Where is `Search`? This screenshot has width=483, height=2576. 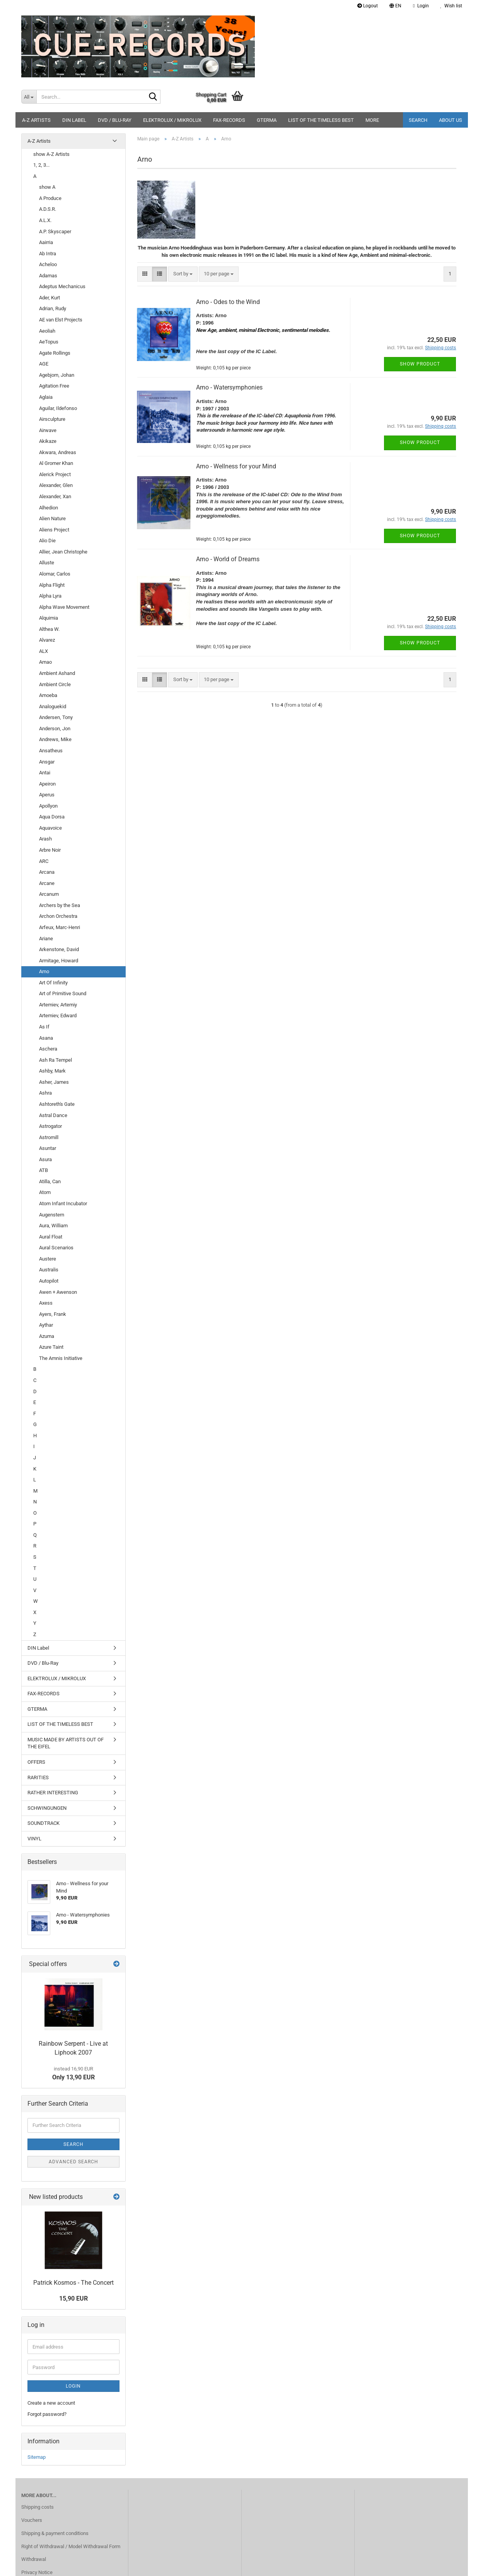 Search is located at coordinates (418, 120).